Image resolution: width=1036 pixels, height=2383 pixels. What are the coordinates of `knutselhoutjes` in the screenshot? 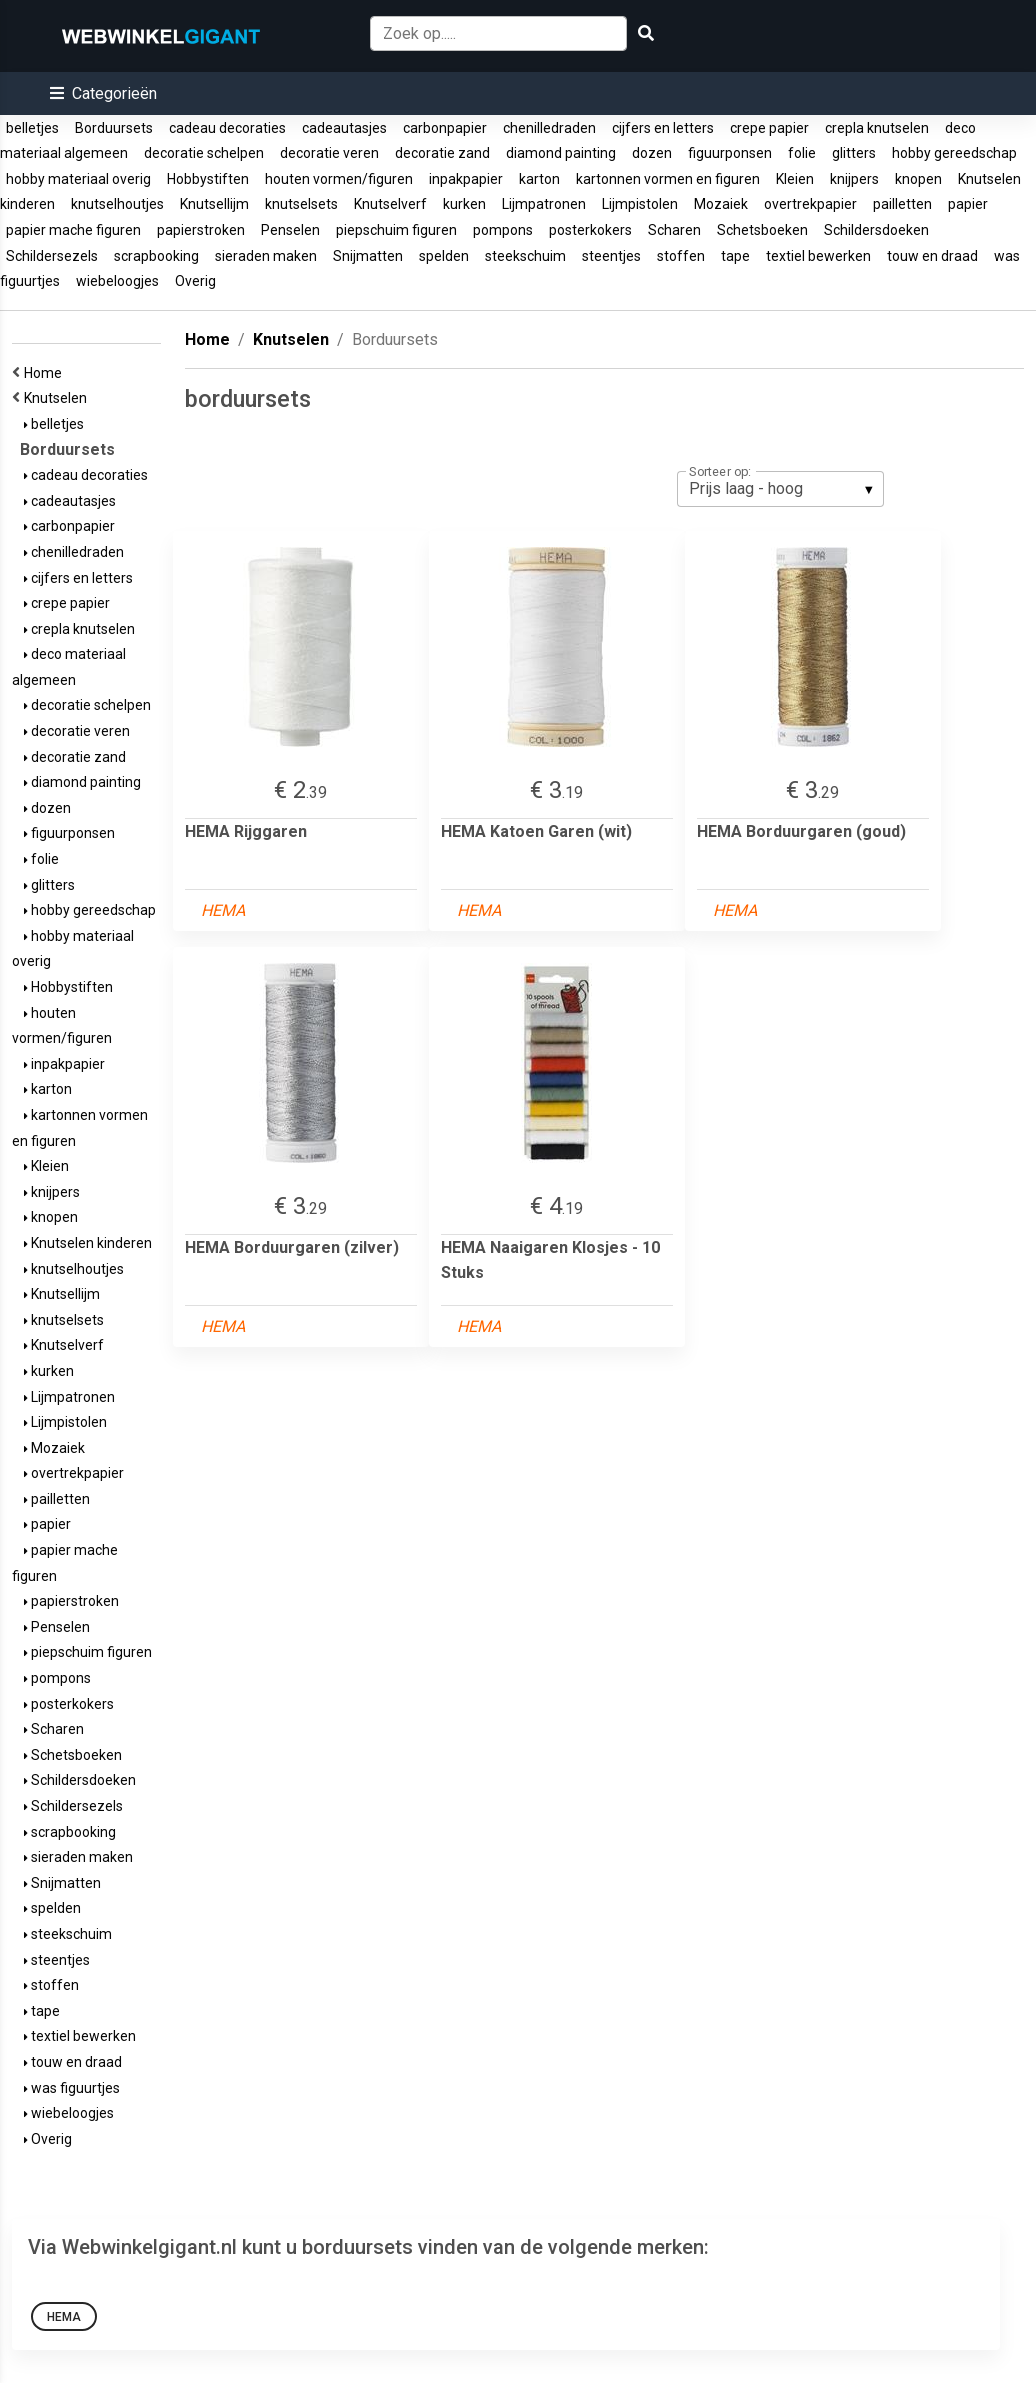 It's located at (117, 204).